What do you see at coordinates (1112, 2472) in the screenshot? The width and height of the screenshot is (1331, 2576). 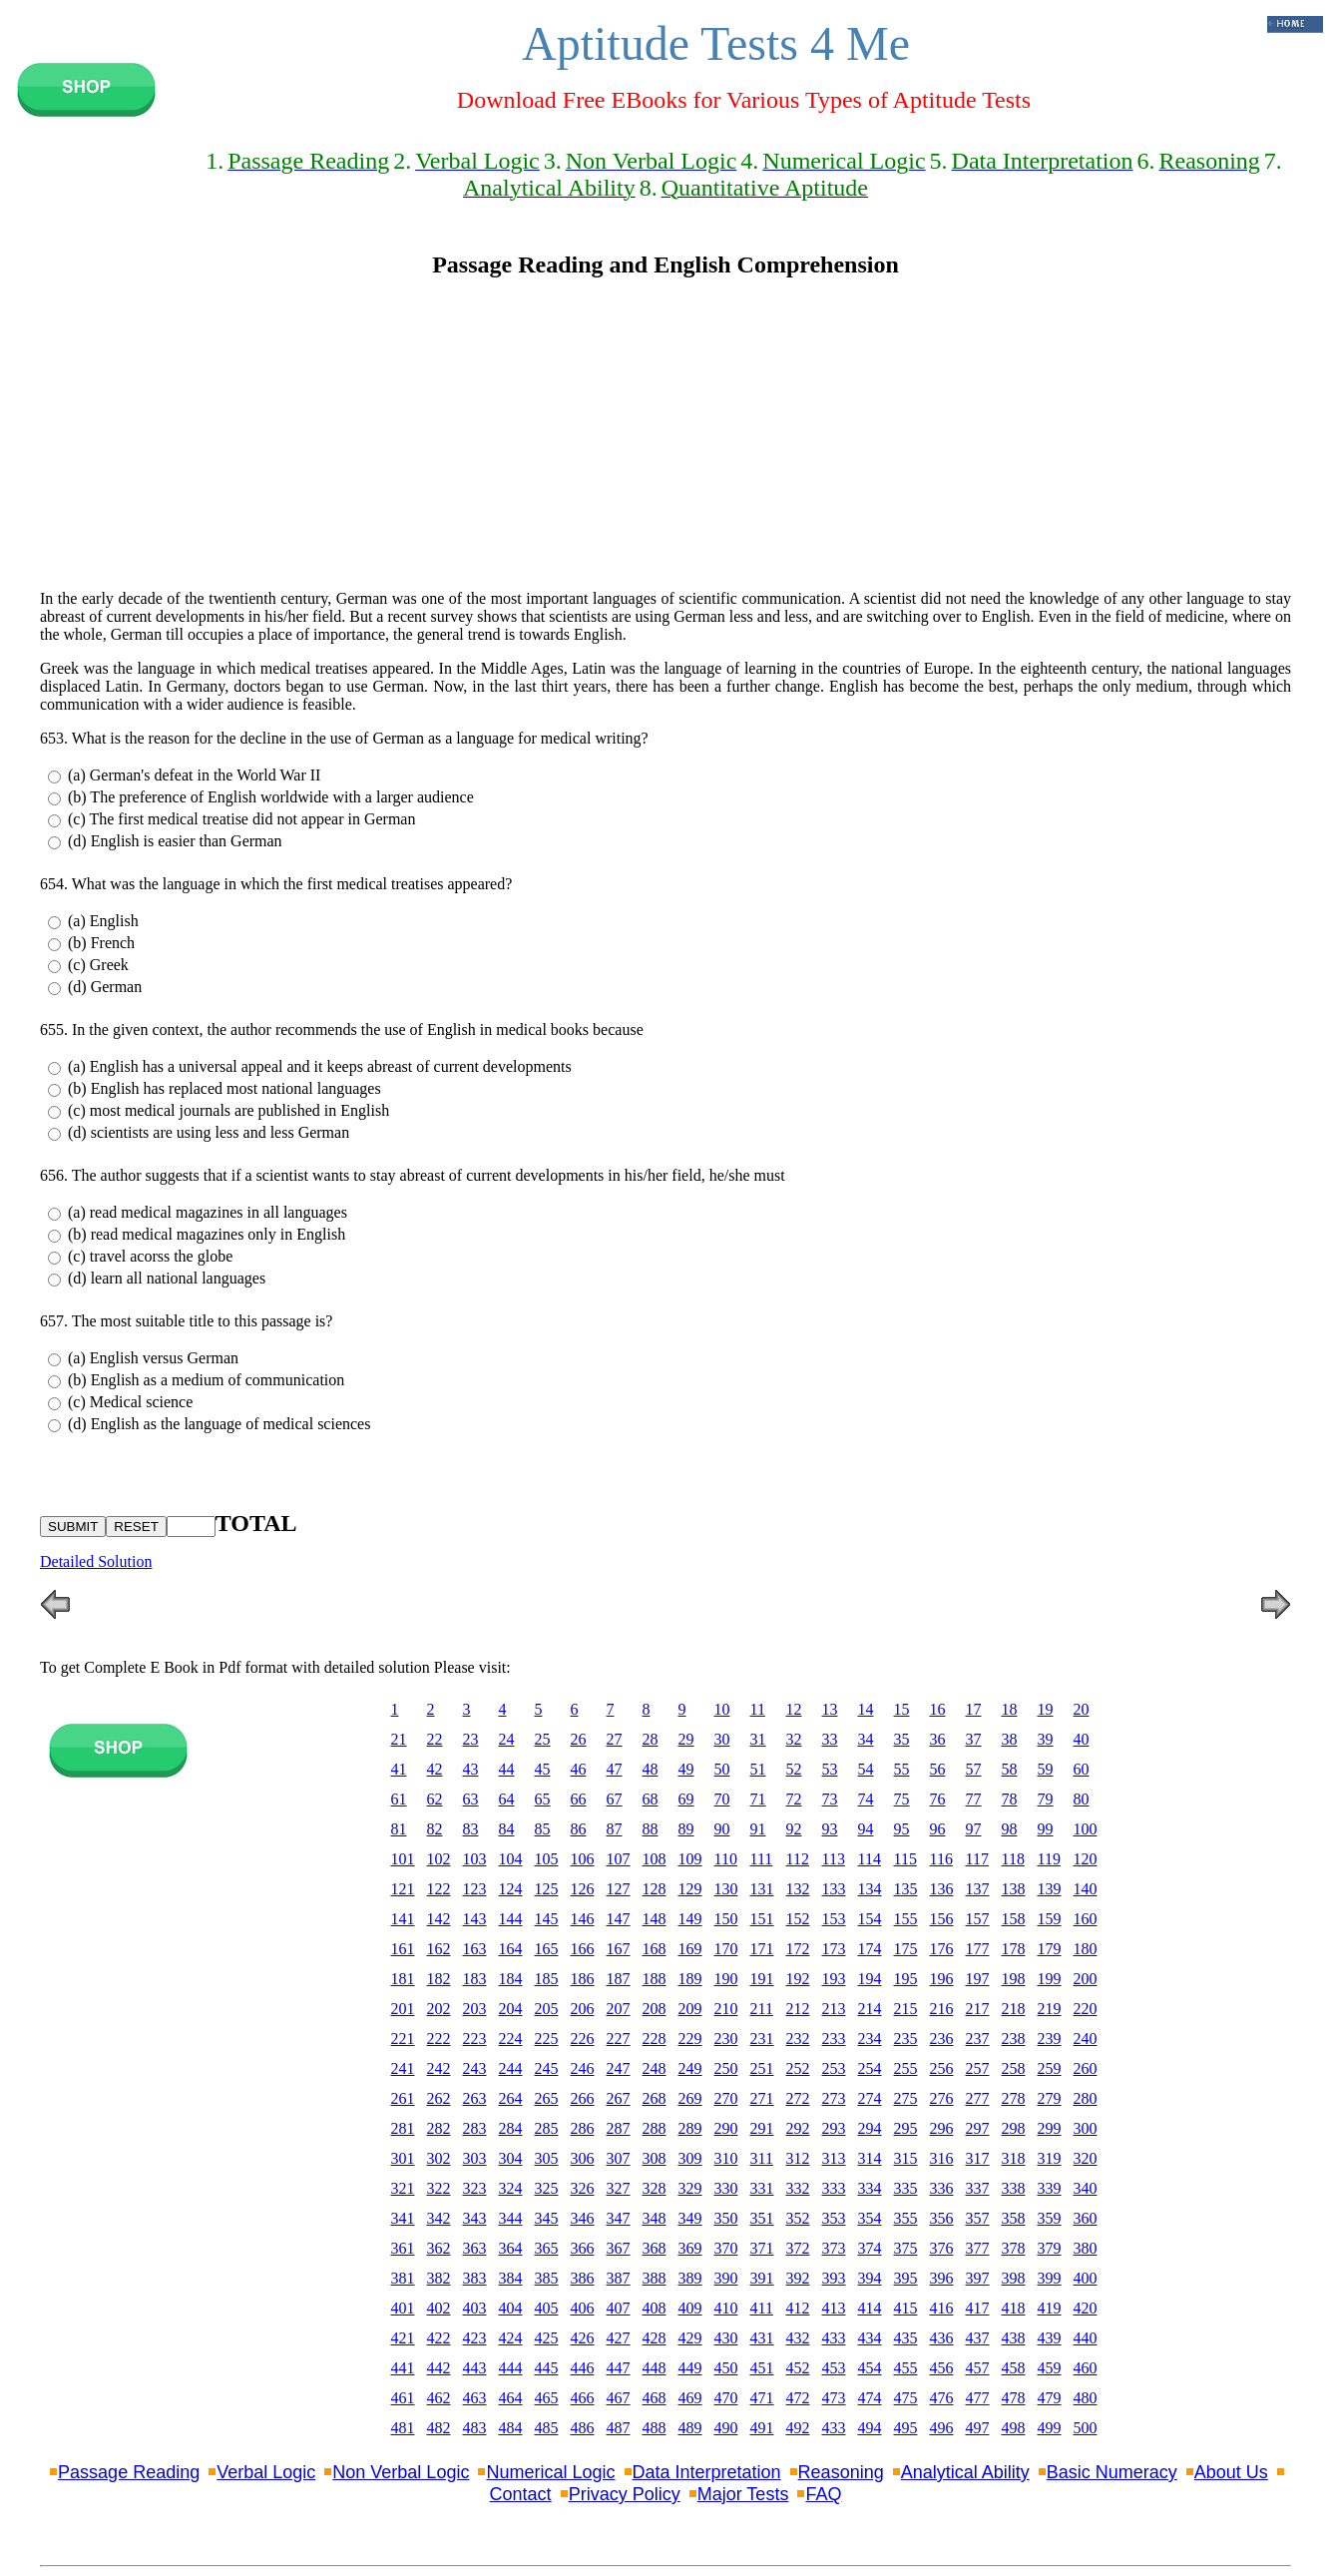 I see `Basic Numeracy` at bounding box center [1112, 2472].